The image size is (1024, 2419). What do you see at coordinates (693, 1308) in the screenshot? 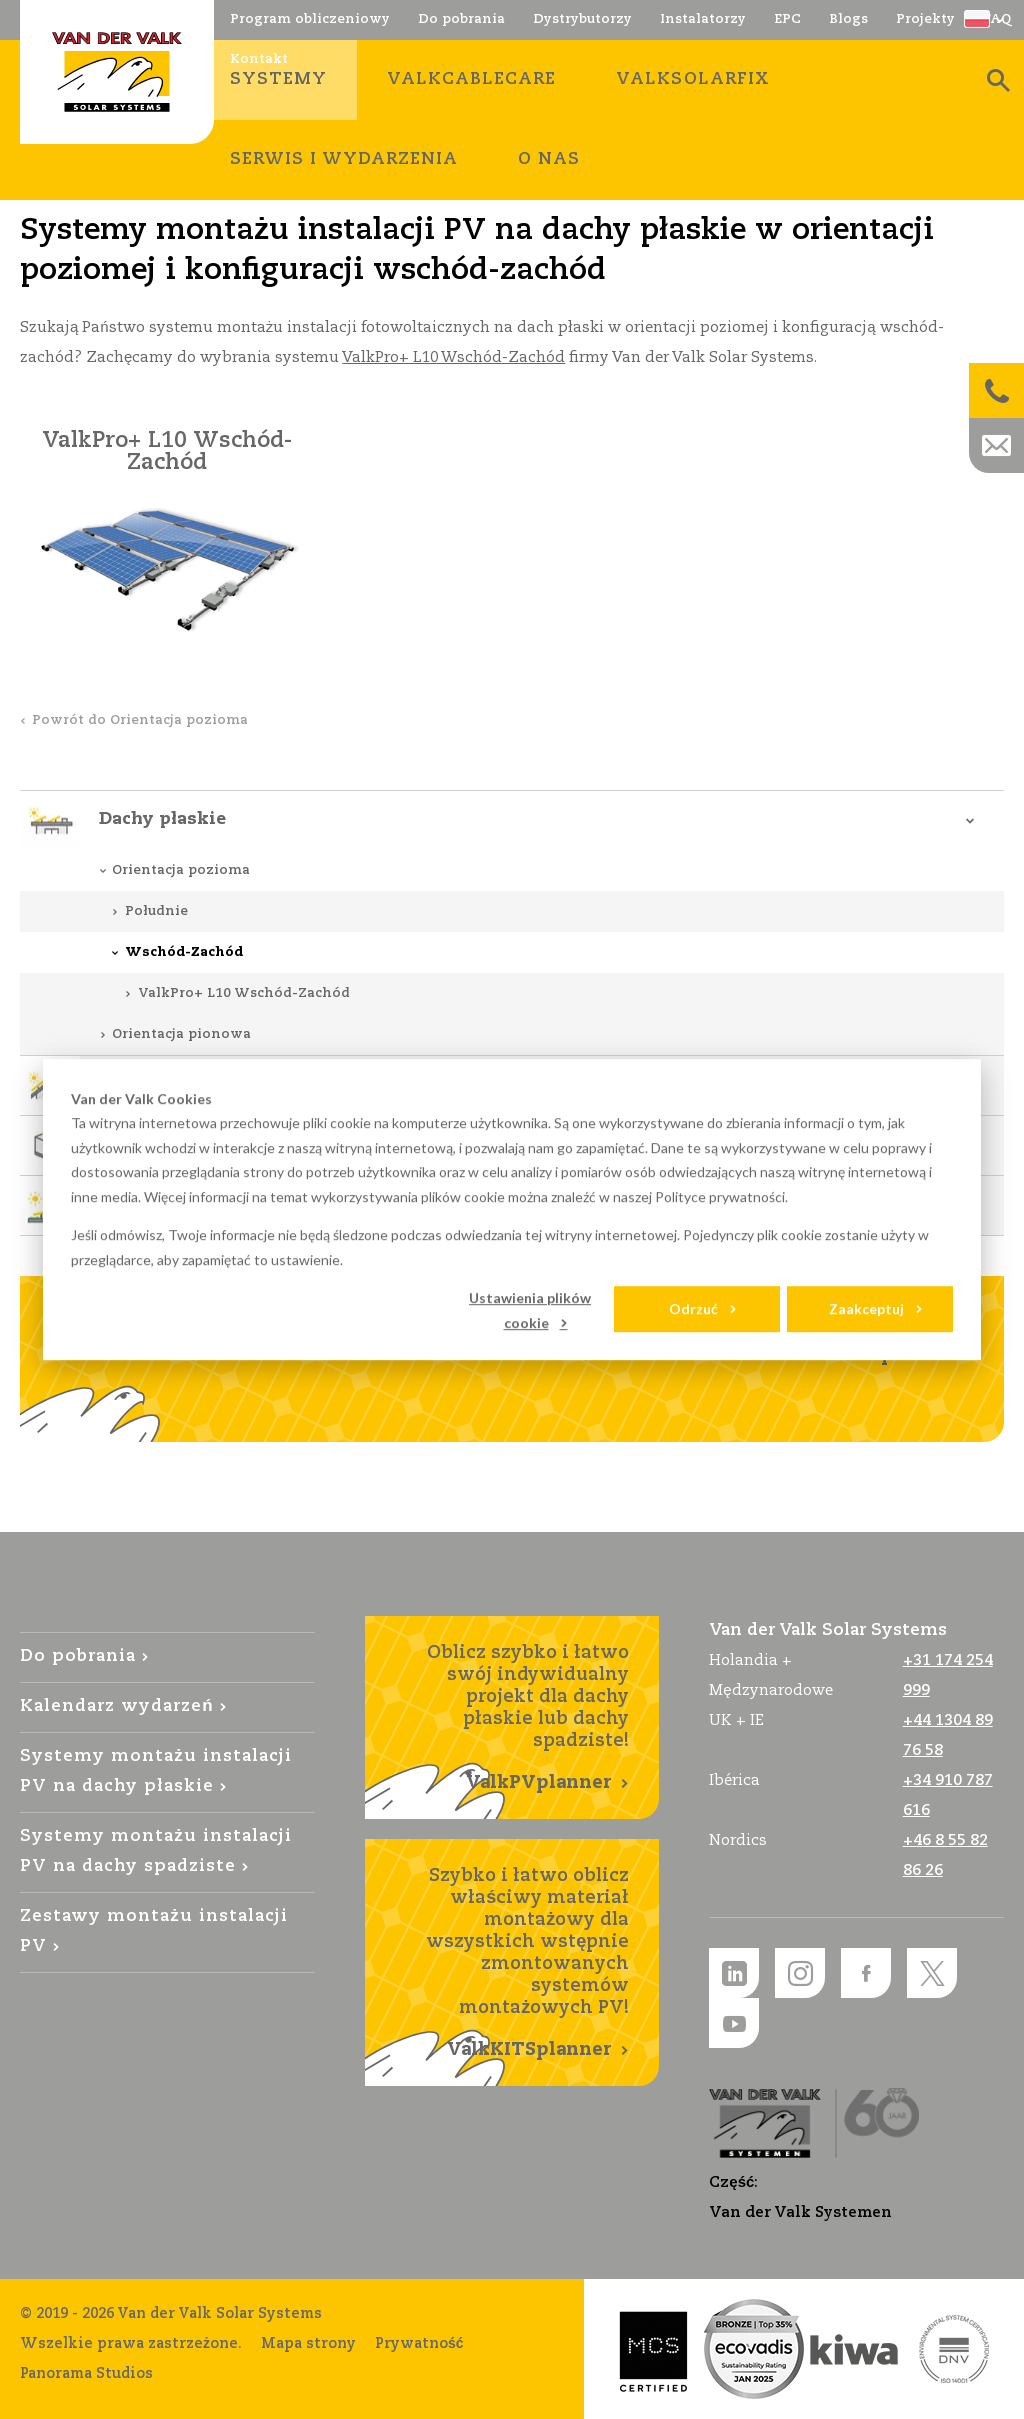
I see `Odrzuć` at bounding box center [693, 1308].